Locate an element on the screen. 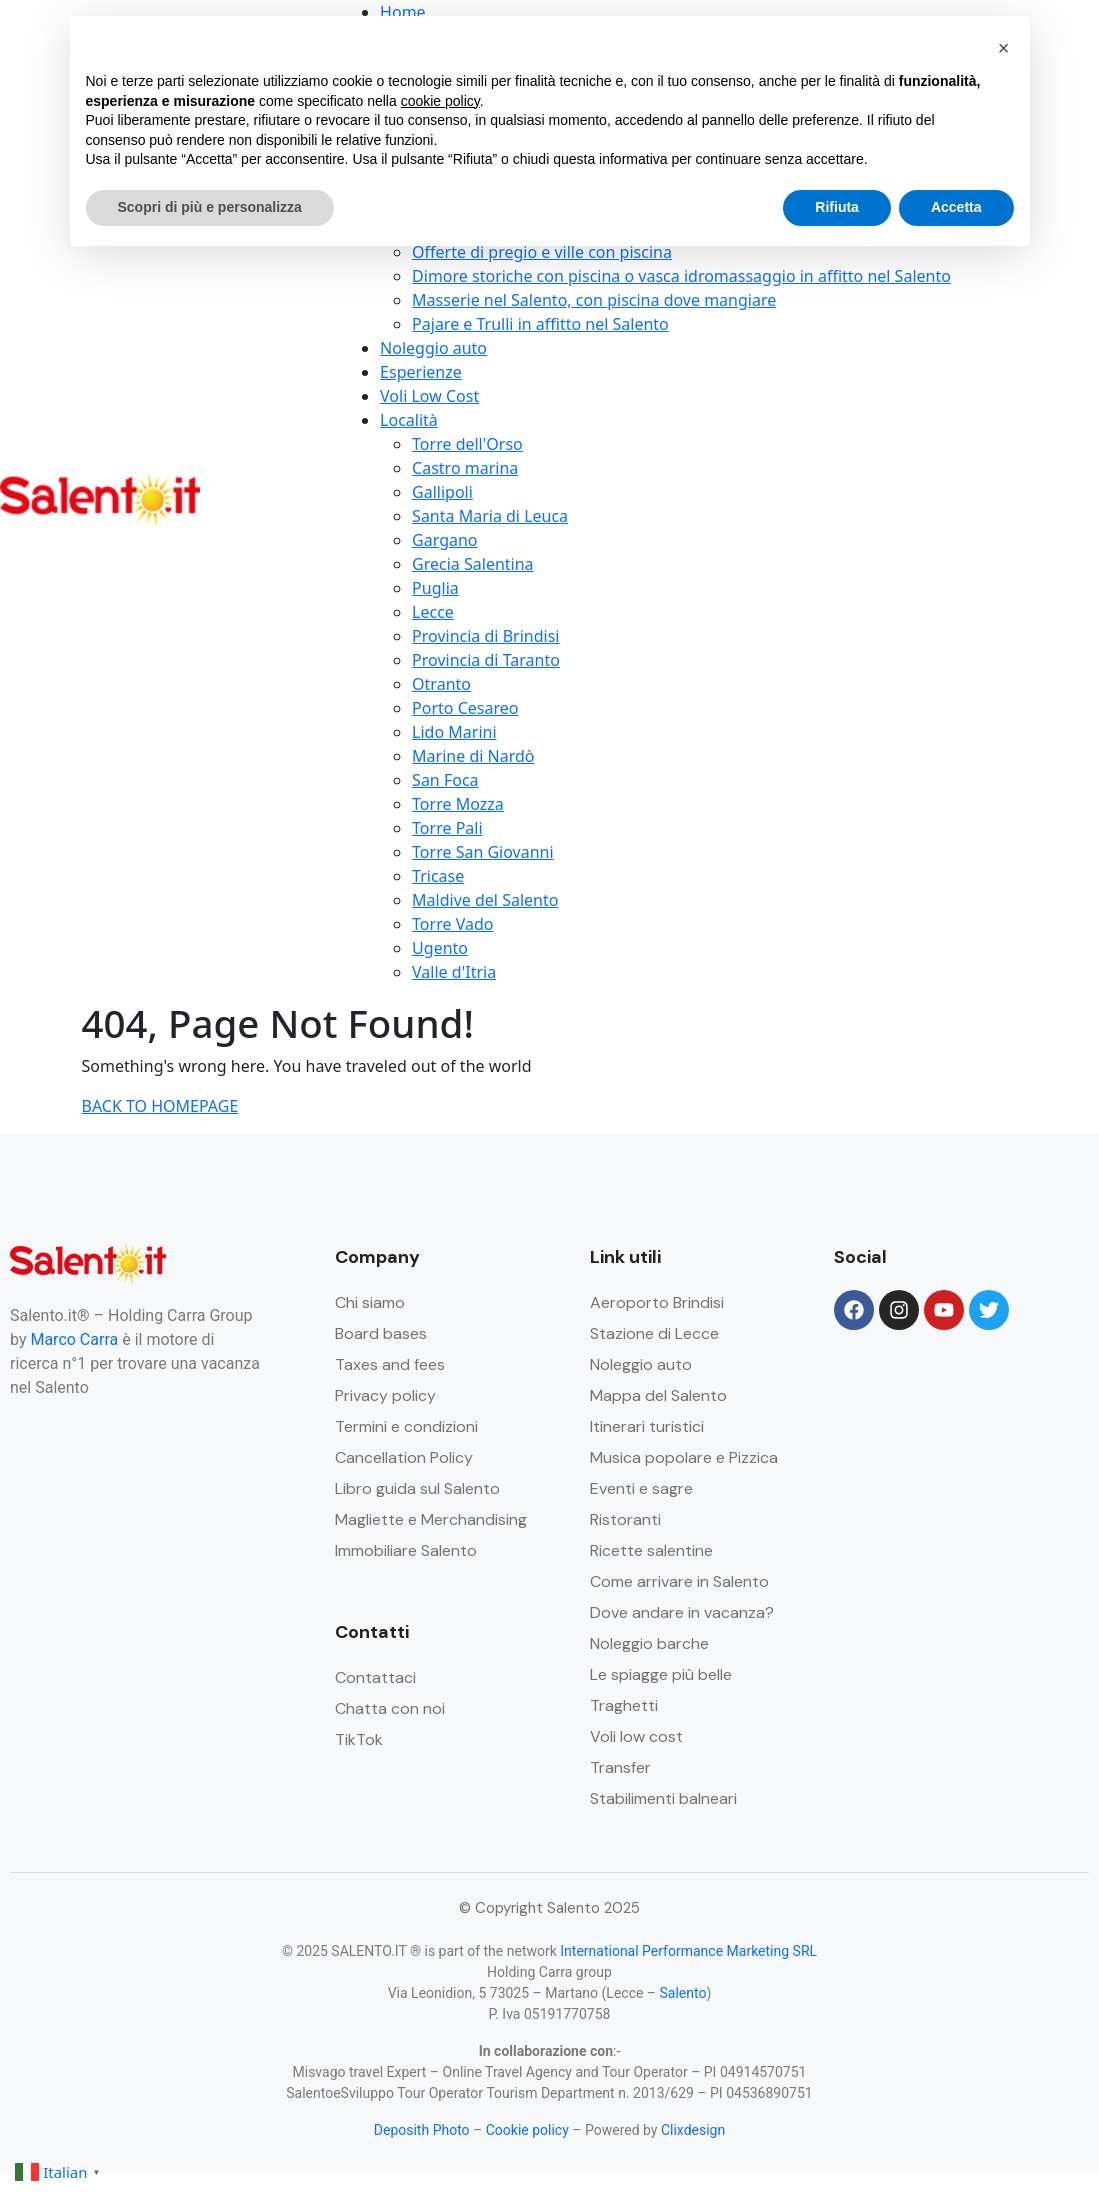  Dove andare in vacanza? is located at coordinates (682, 1612).